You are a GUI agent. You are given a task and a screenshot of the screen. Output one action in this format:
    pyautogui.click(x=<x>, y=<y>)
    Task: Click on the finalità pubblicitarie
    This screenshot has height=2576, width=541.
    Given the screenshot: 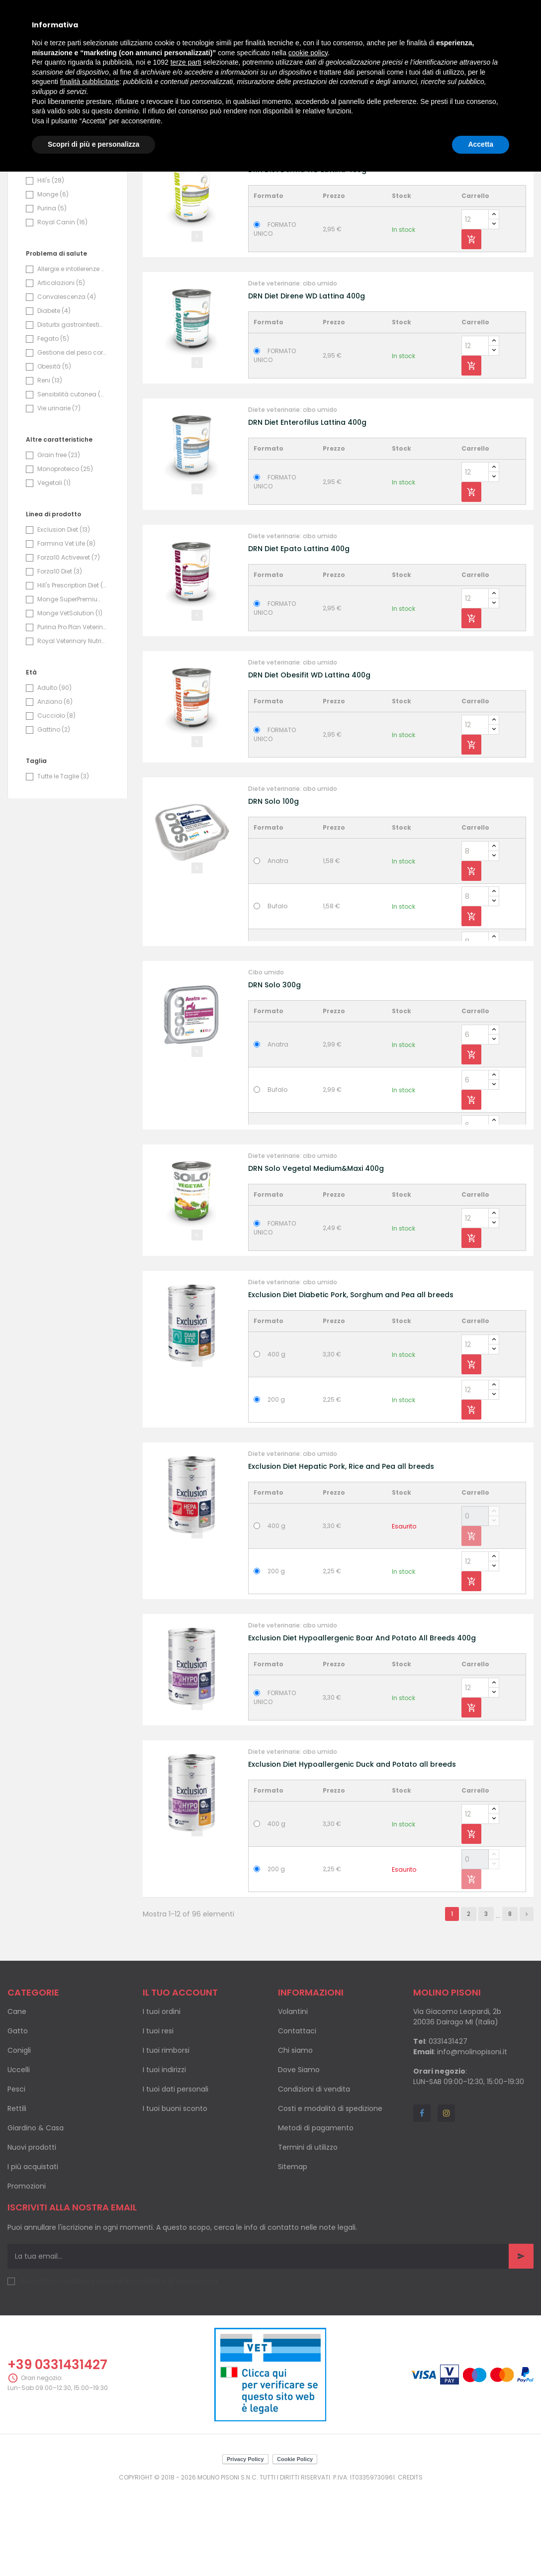 What is the action you would take?
    pyautogui.click(x=89, y=82)
    